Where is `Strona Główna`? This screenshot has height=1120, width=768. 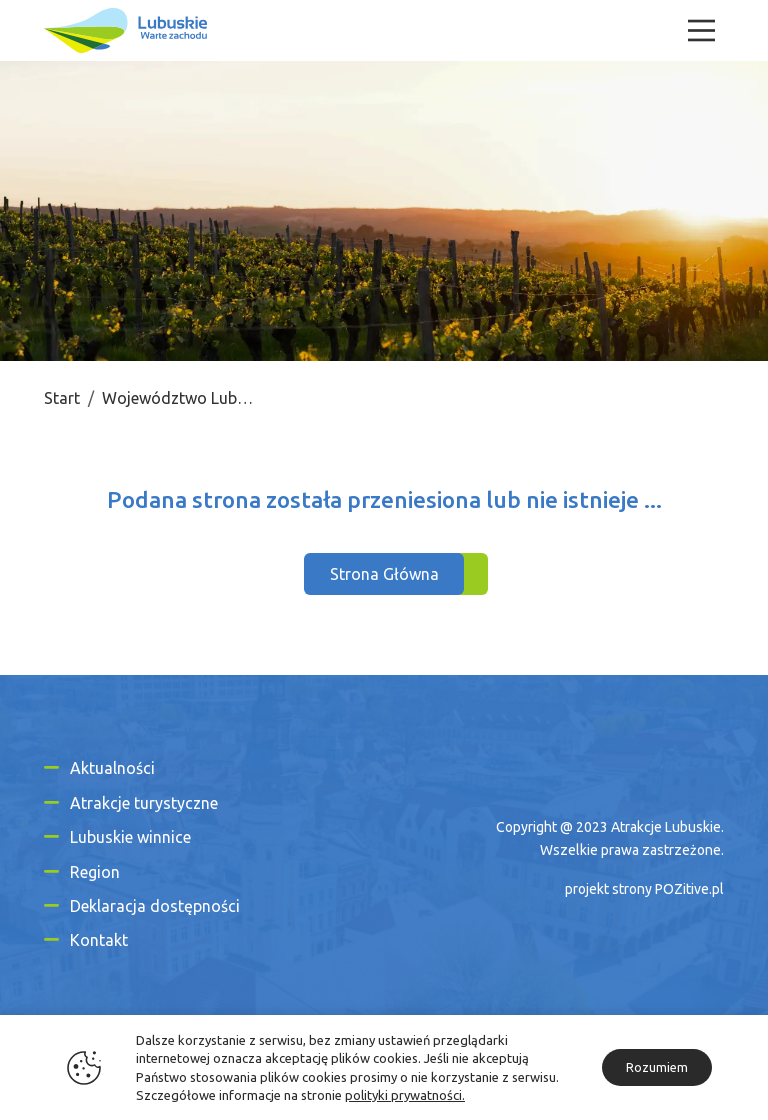
Strona Główna is located at coordinates (384, 574).